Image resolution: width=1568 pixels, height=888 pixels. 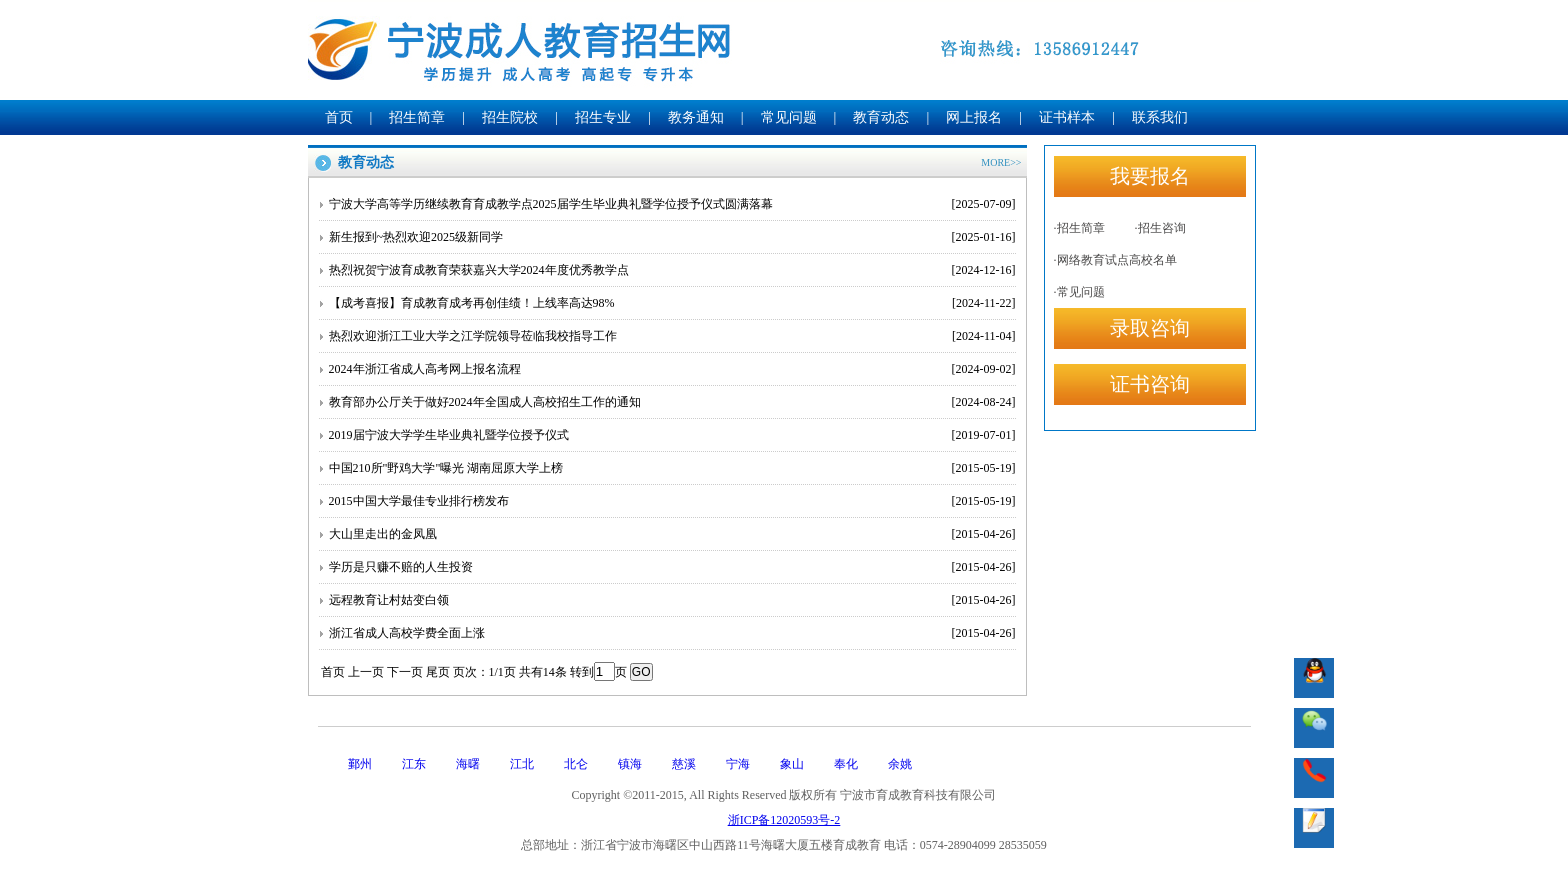 I want to click on 浙江省成人高校学费全面上涨, so click(x=672, y=633).